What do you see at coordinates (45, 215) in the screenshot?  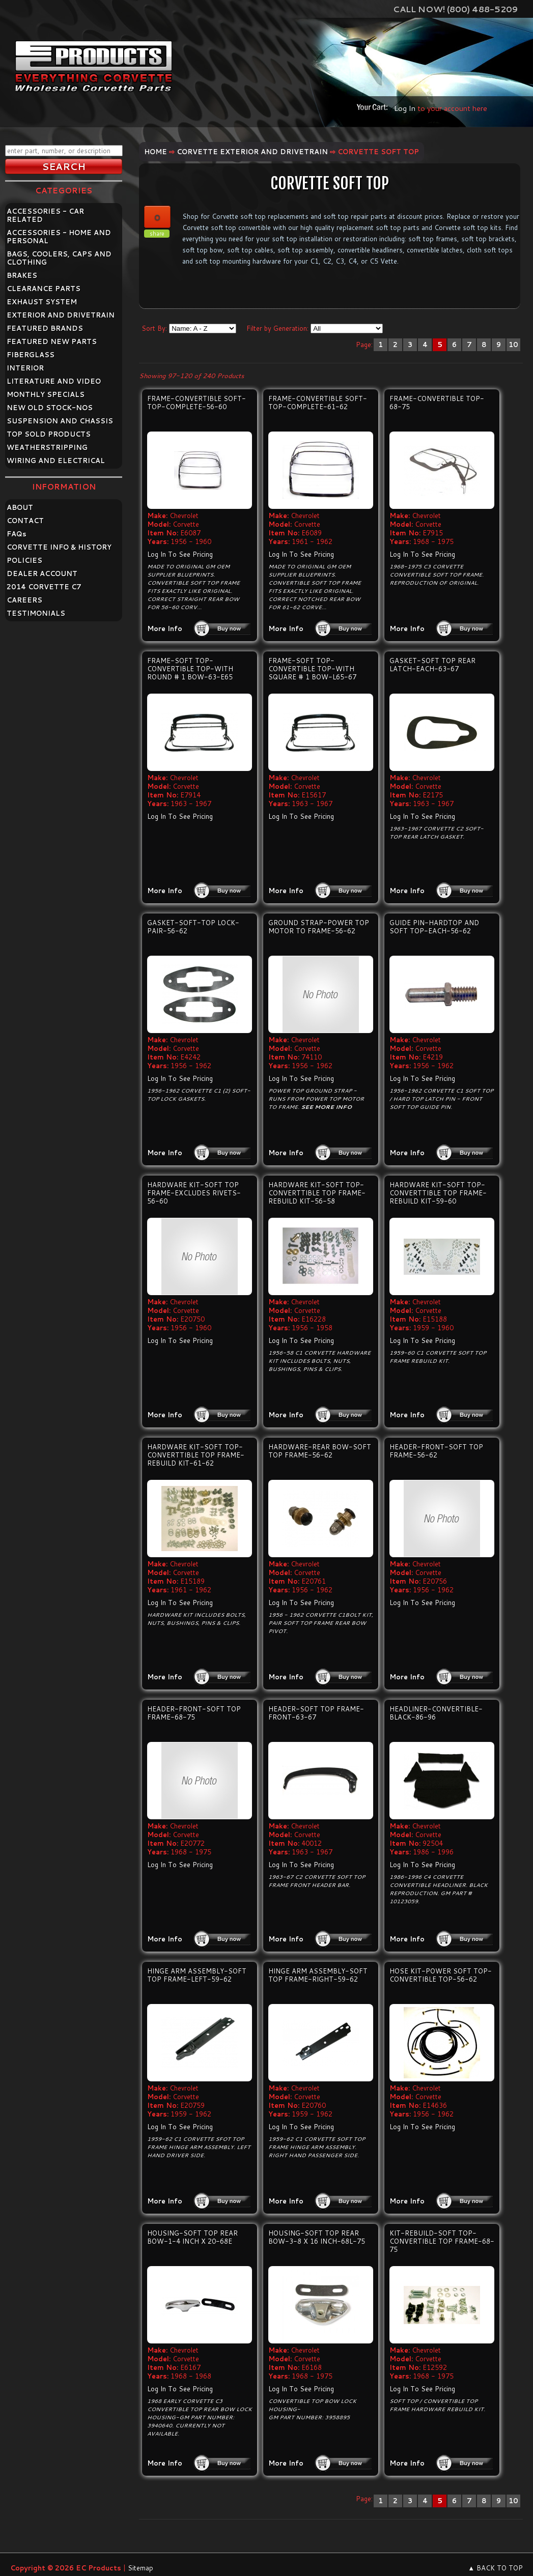 I see `ACCESSORIES - CAR RELATED` at bounding box center [45, 215].